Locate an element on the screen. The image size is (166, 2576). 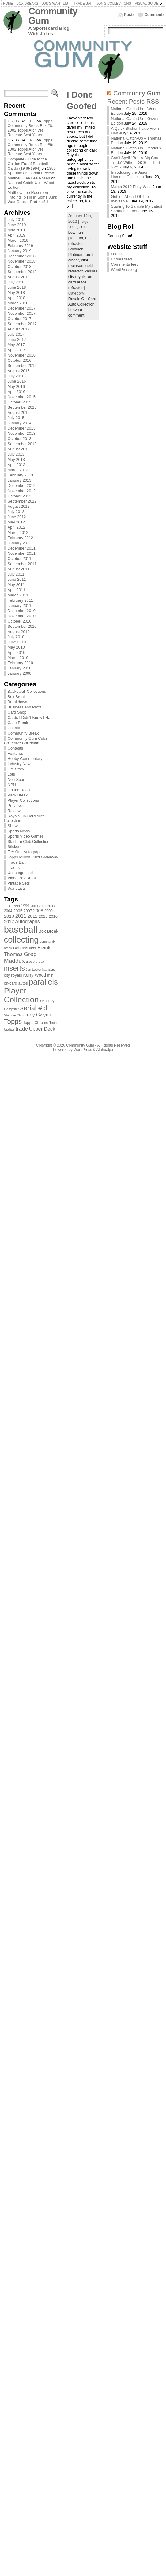
2005 [2005 (87 items)] is located at coordinates (17, 910).